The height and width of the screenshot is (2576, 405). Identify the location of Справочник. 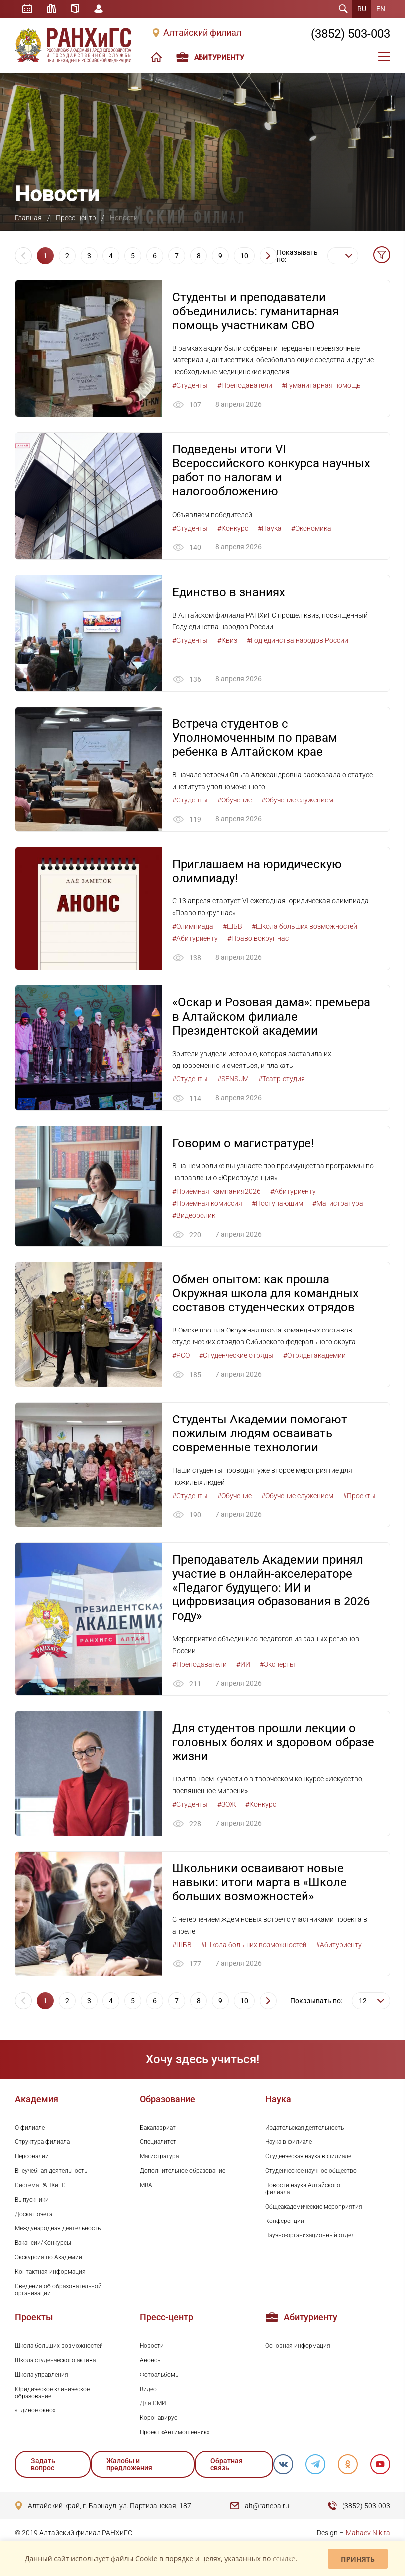
(75, 9).